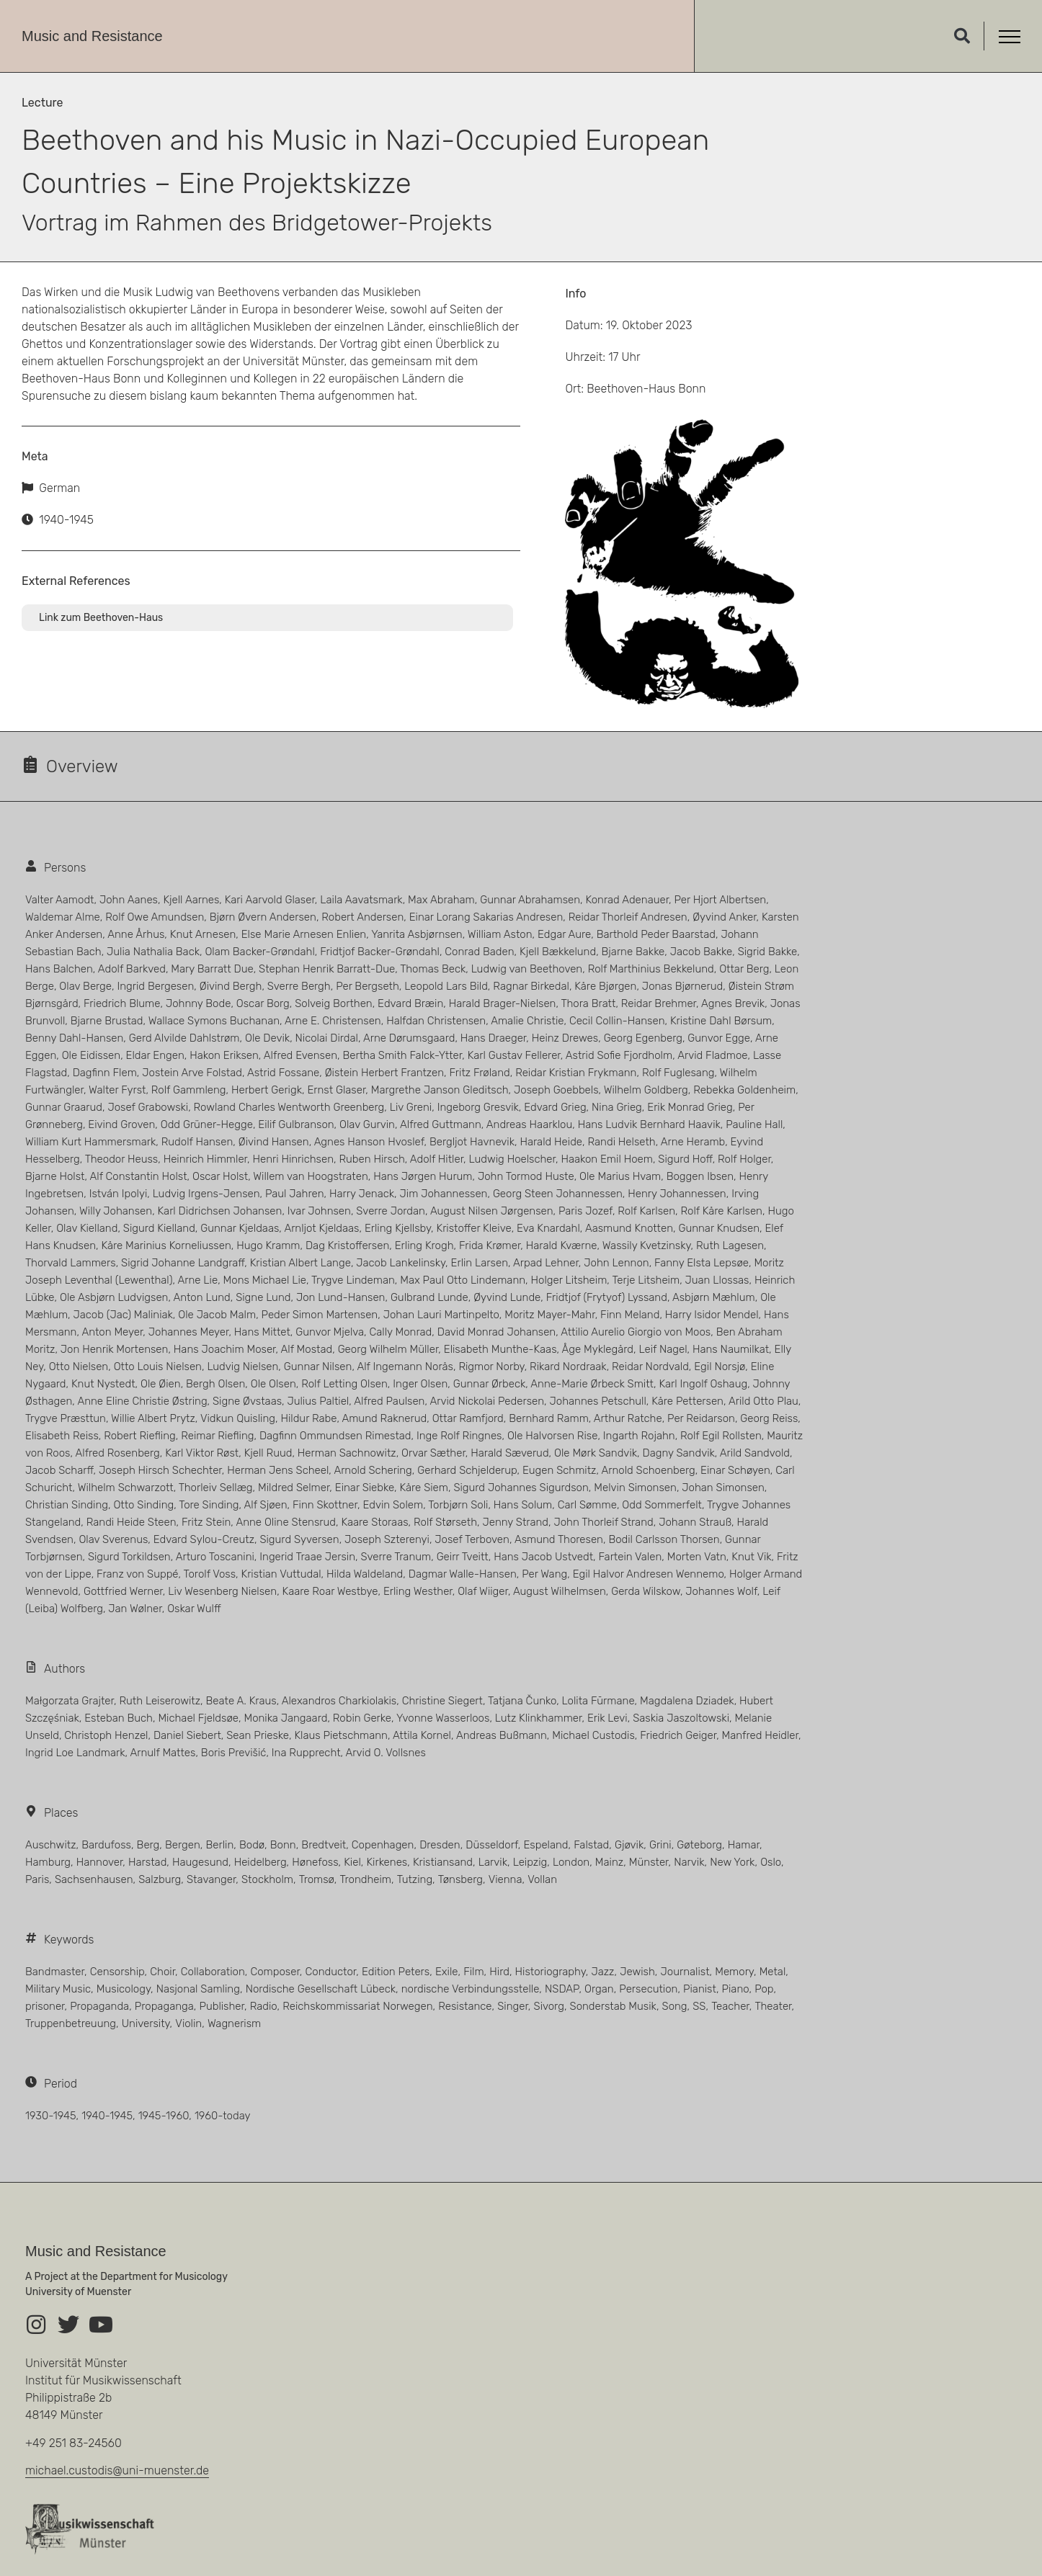 Image resolution: width=1042 pixels, height=2576 pixels. What do you see at coordinates (703, 1383) in the screenshot?
I see `Karl Ingolf Oshaug` at bounding box center [703, 1383].